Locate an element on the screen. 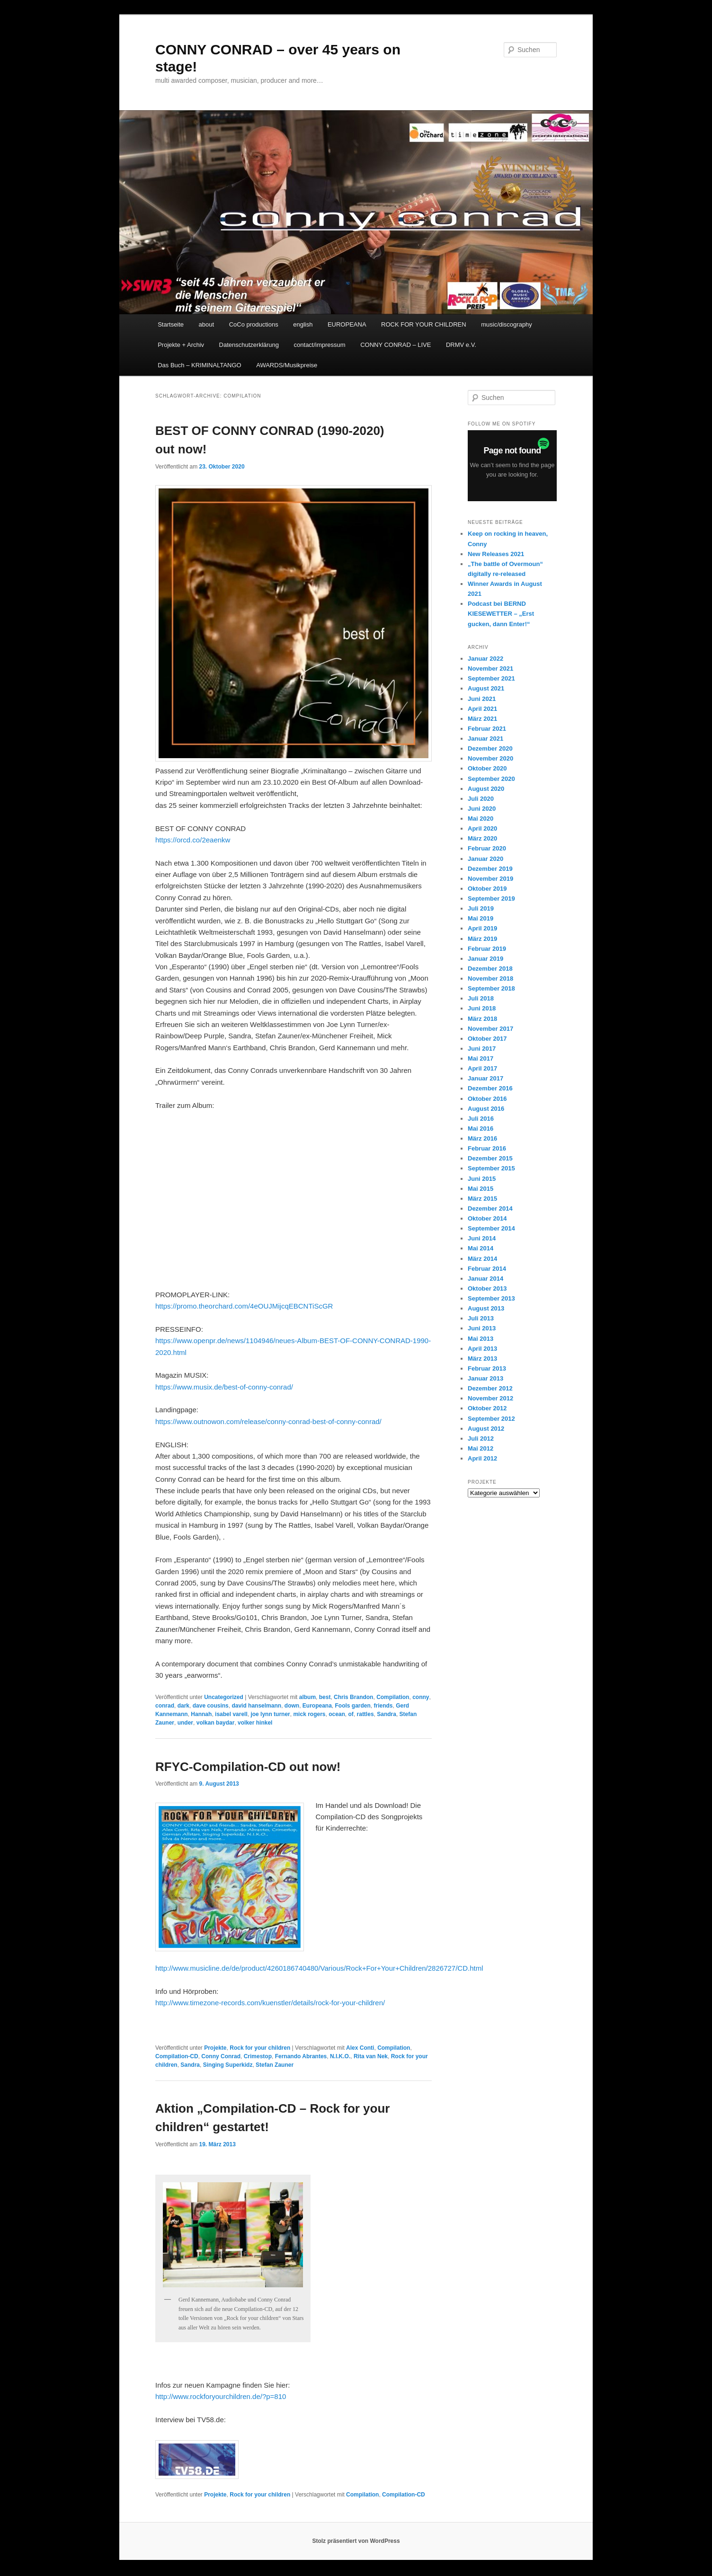 This screenshot has height=2576, width=712. volkan baydar is located at coordinates (215, 1722).